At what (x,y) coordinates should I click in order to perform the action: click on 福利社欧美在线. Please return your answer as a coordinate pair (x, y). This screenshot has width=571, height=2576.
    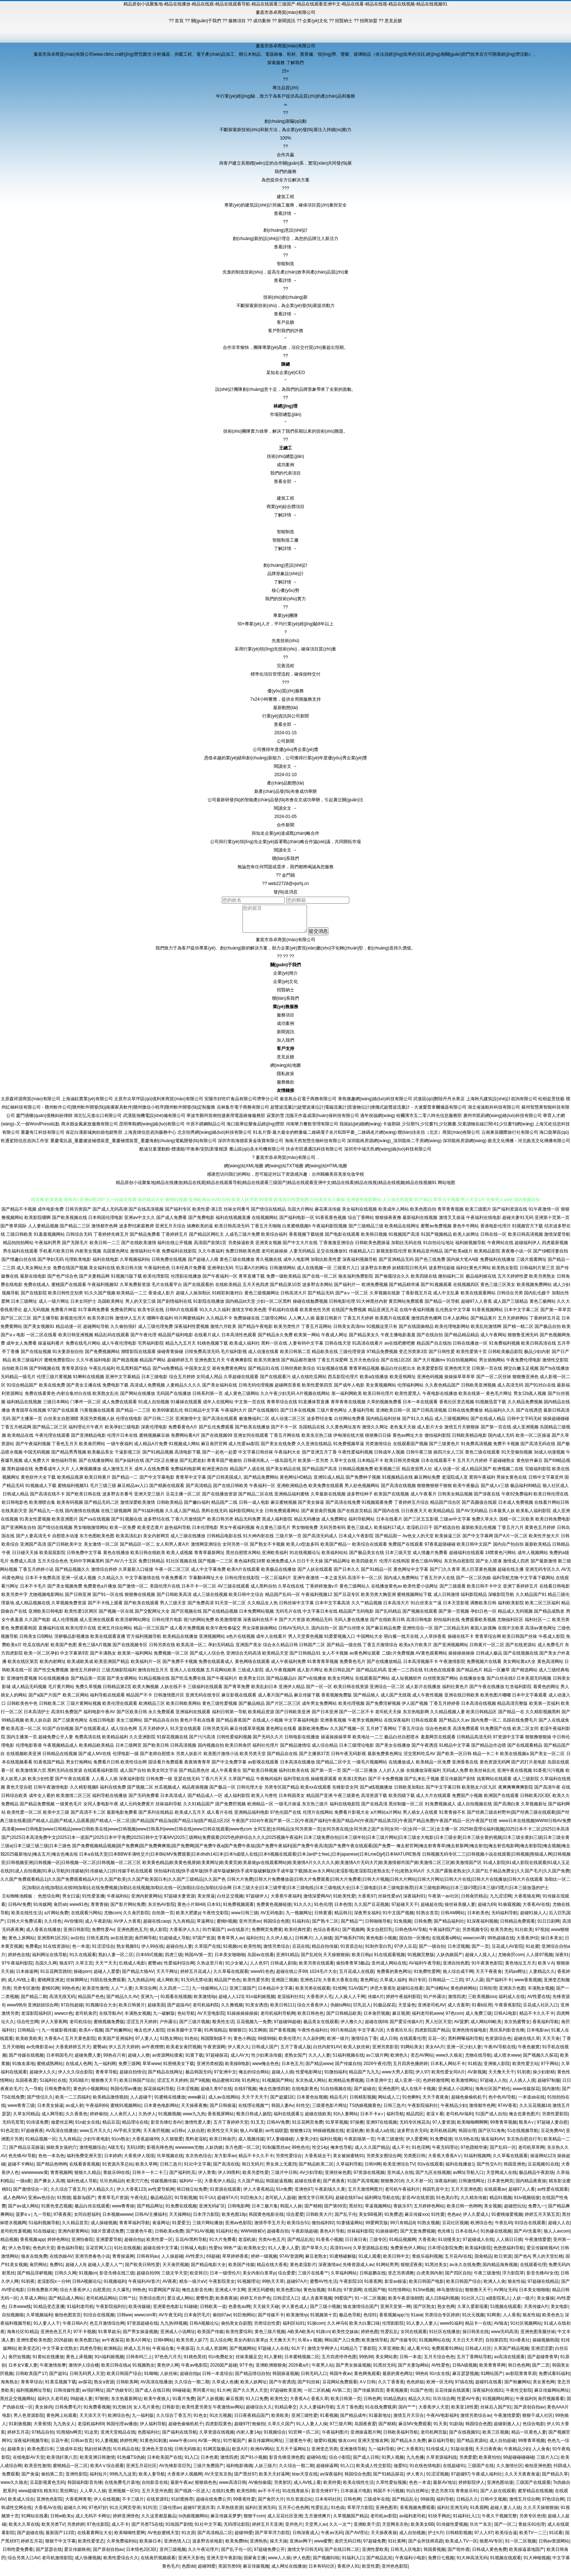
    Looking at the image, I should click on (294, 1775).